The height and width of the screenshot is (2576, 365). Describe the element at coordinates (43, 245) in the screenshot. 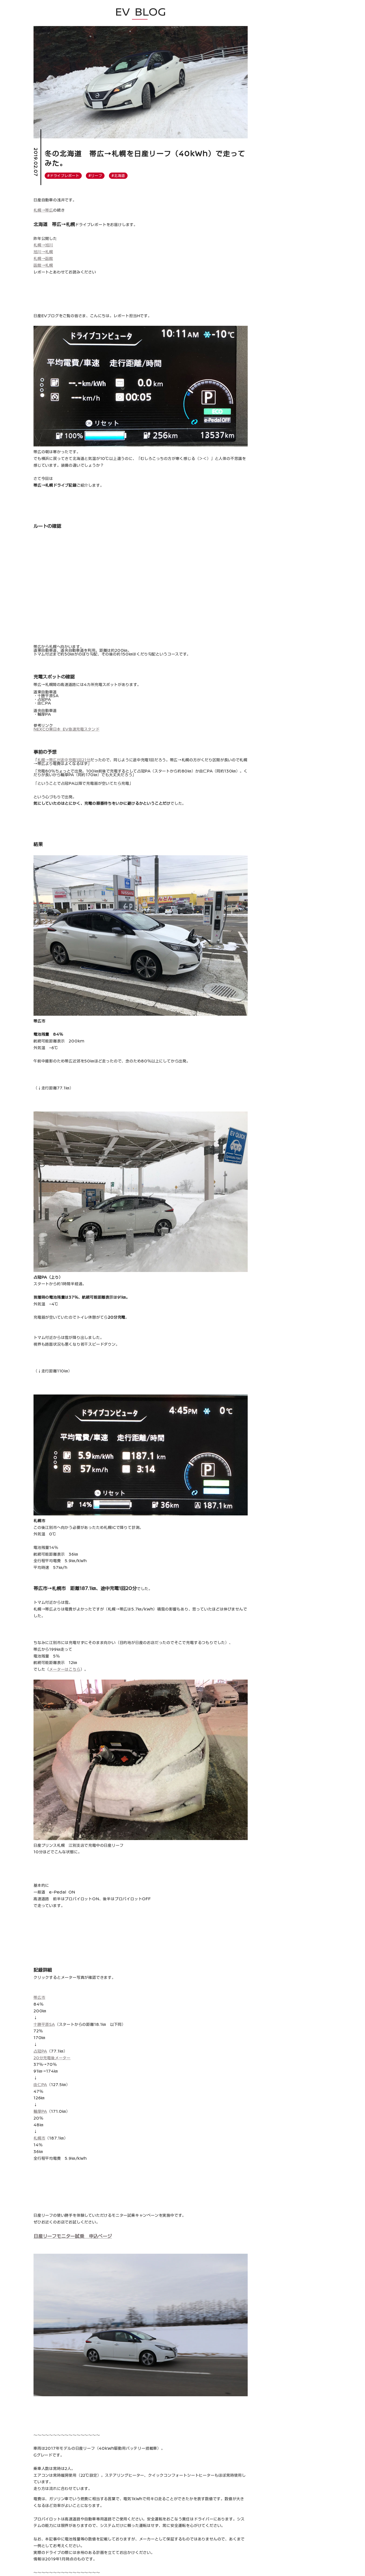

I see `札幌→旭川` at that location.